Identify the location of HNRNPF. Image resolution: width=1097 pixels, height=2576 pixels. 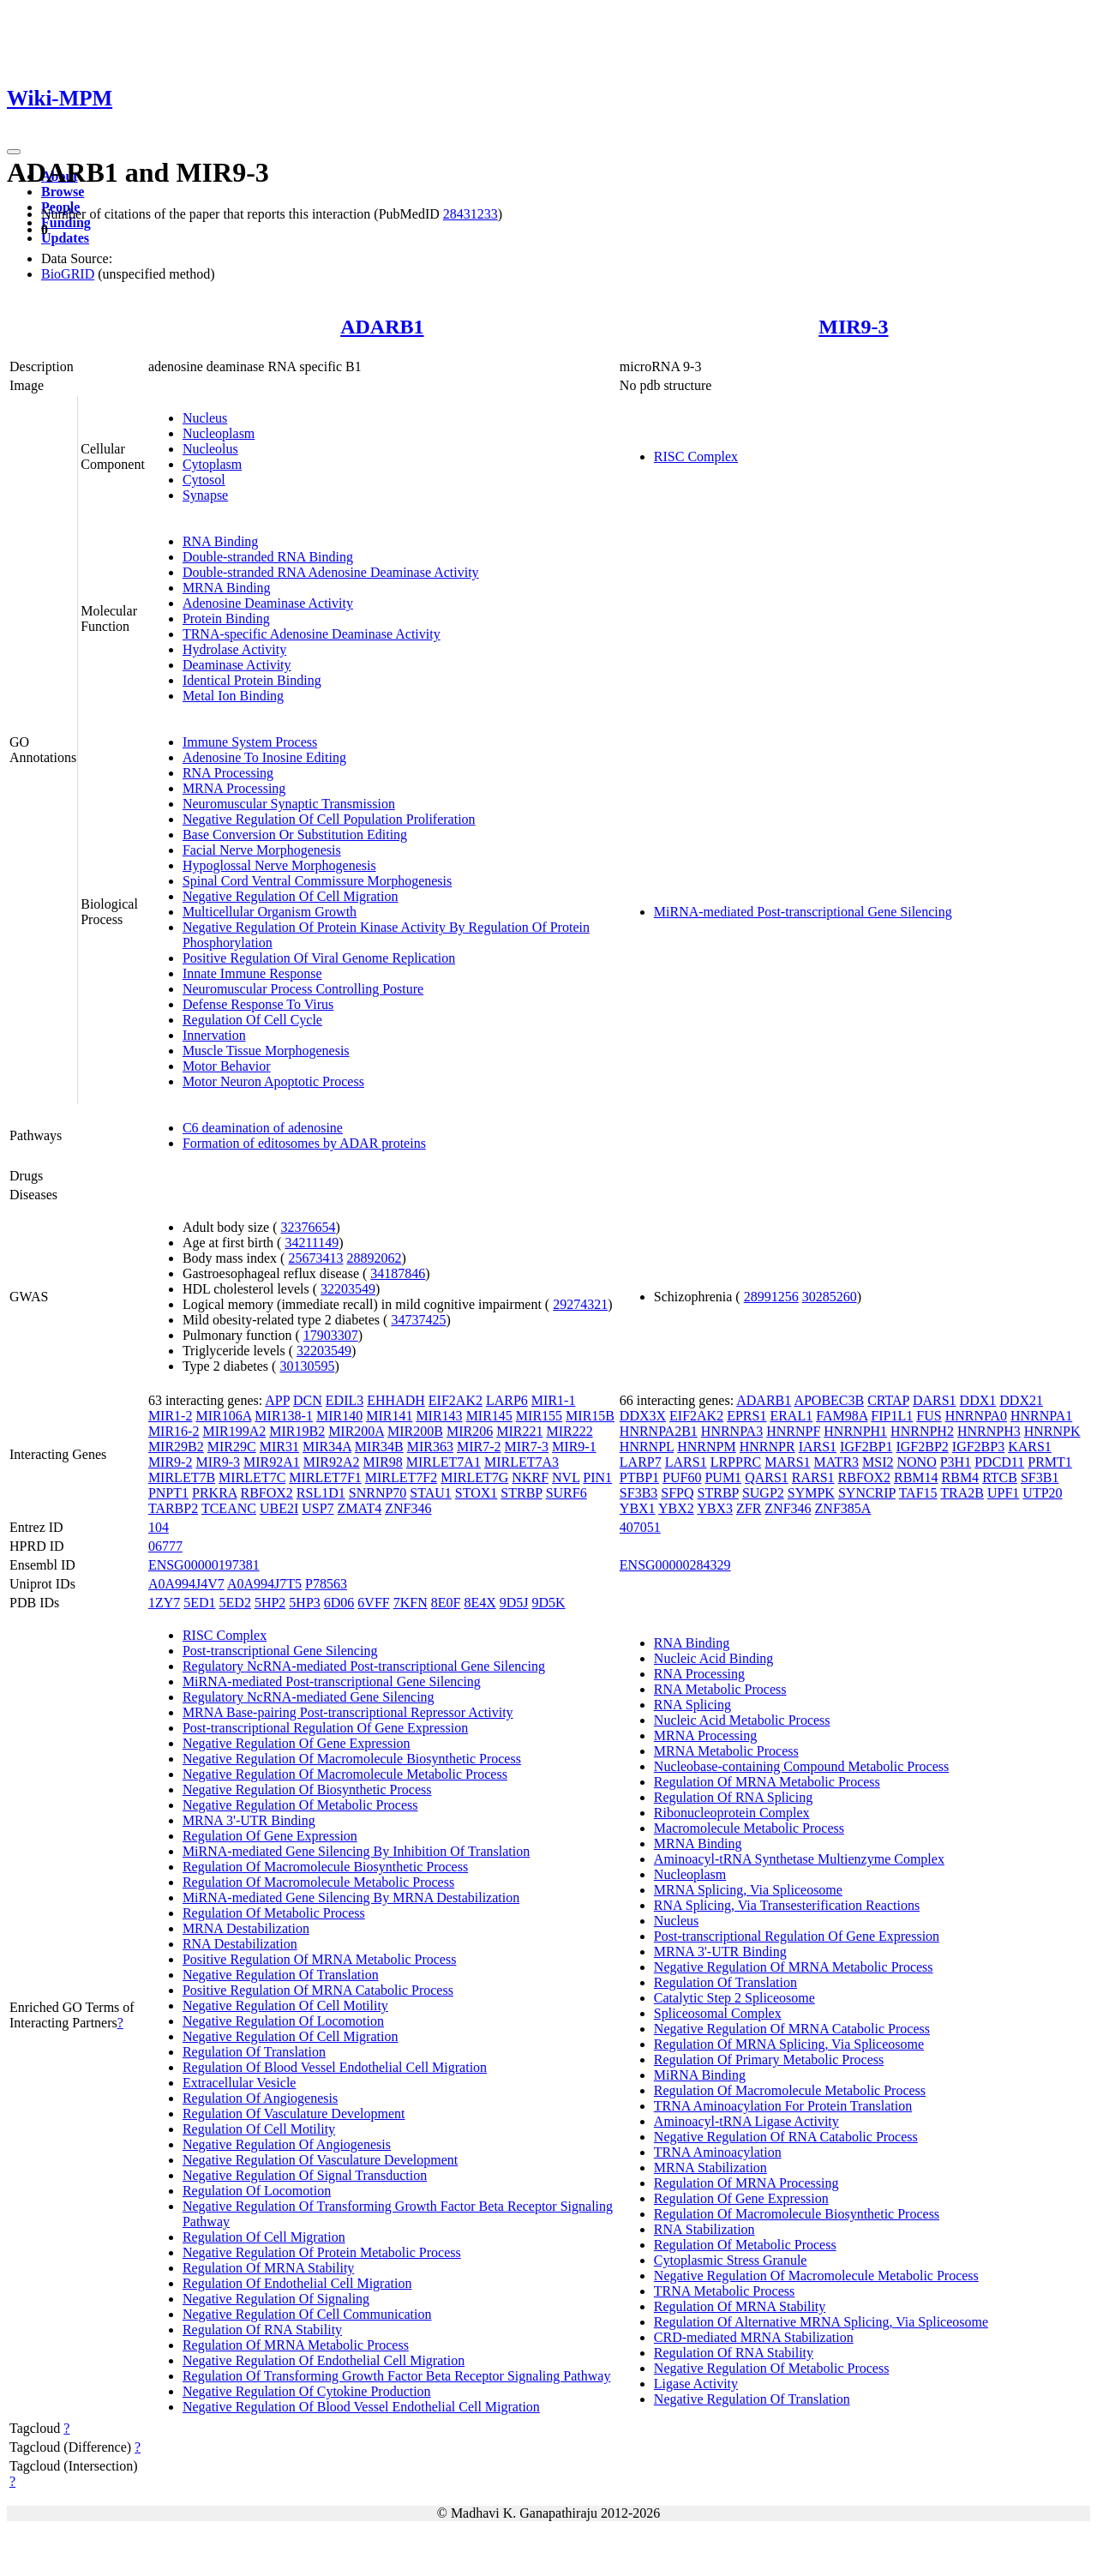
(793, 1431).